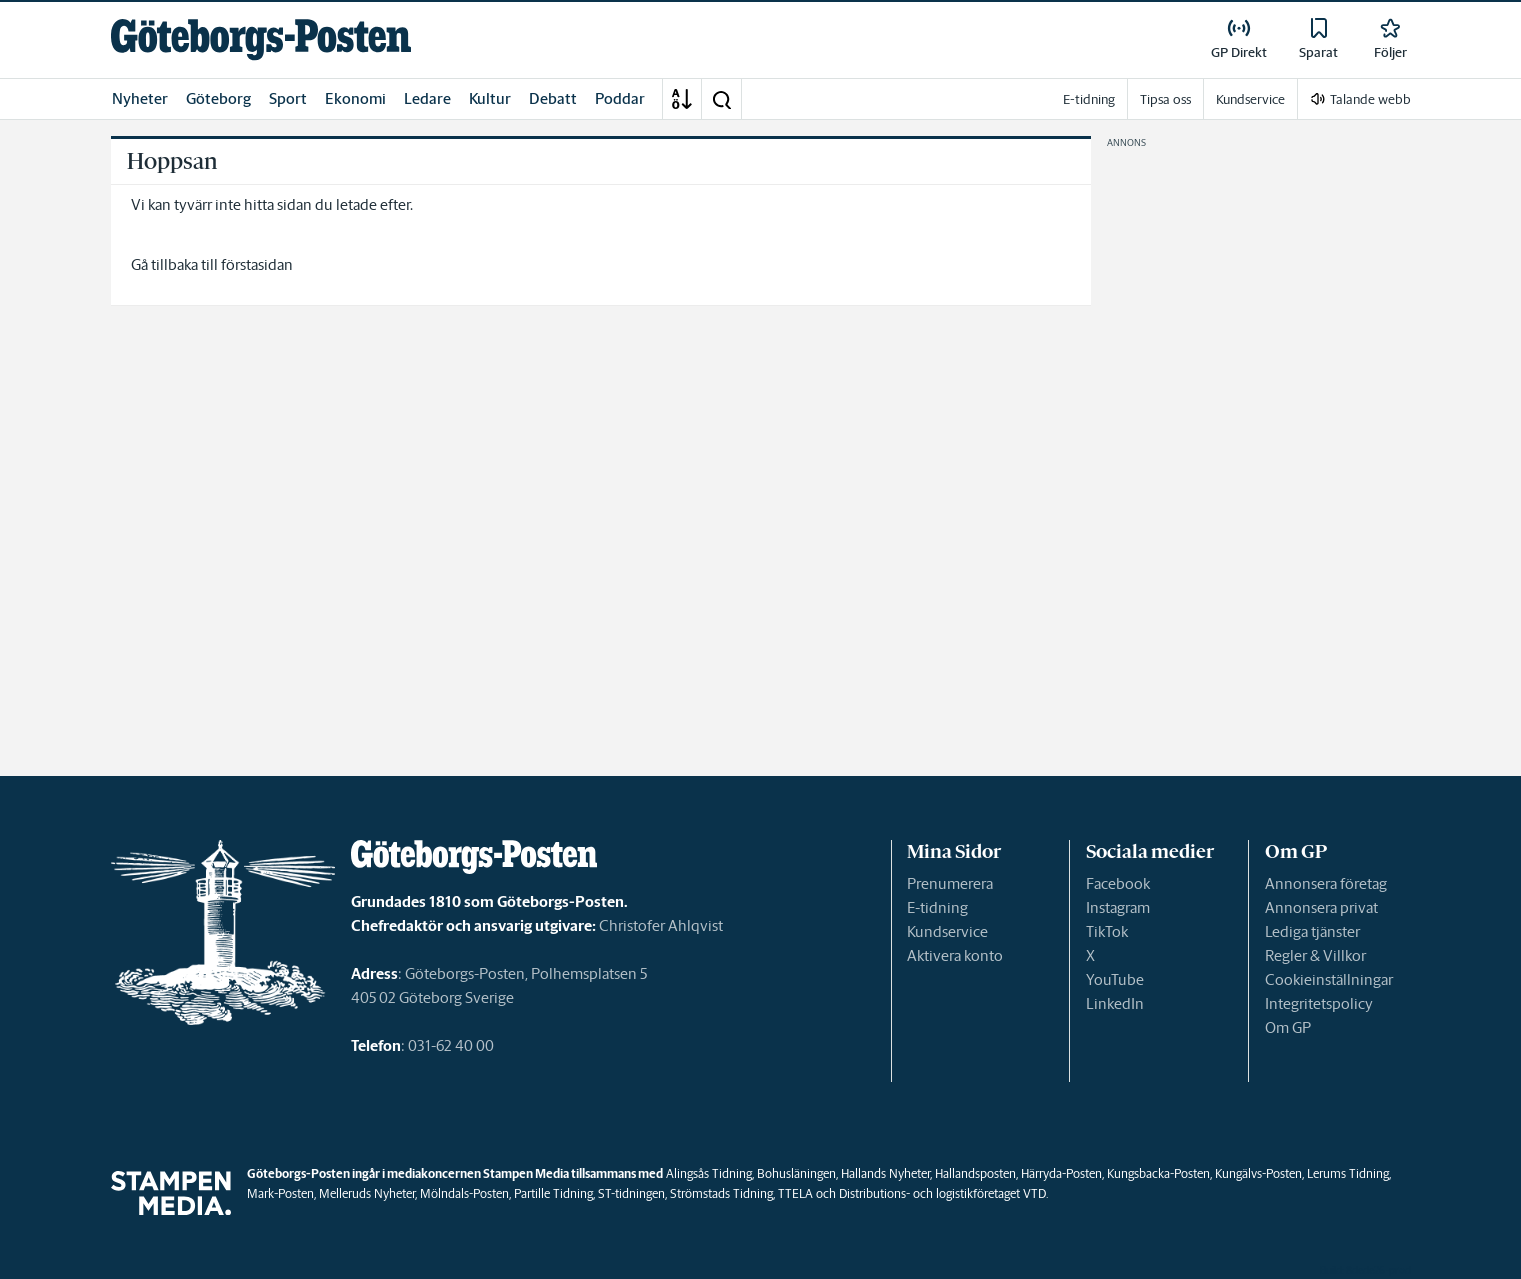 The width and height of the screenshot is (1521, 1279). I want to click on Prenumerera, so click(950, 883).